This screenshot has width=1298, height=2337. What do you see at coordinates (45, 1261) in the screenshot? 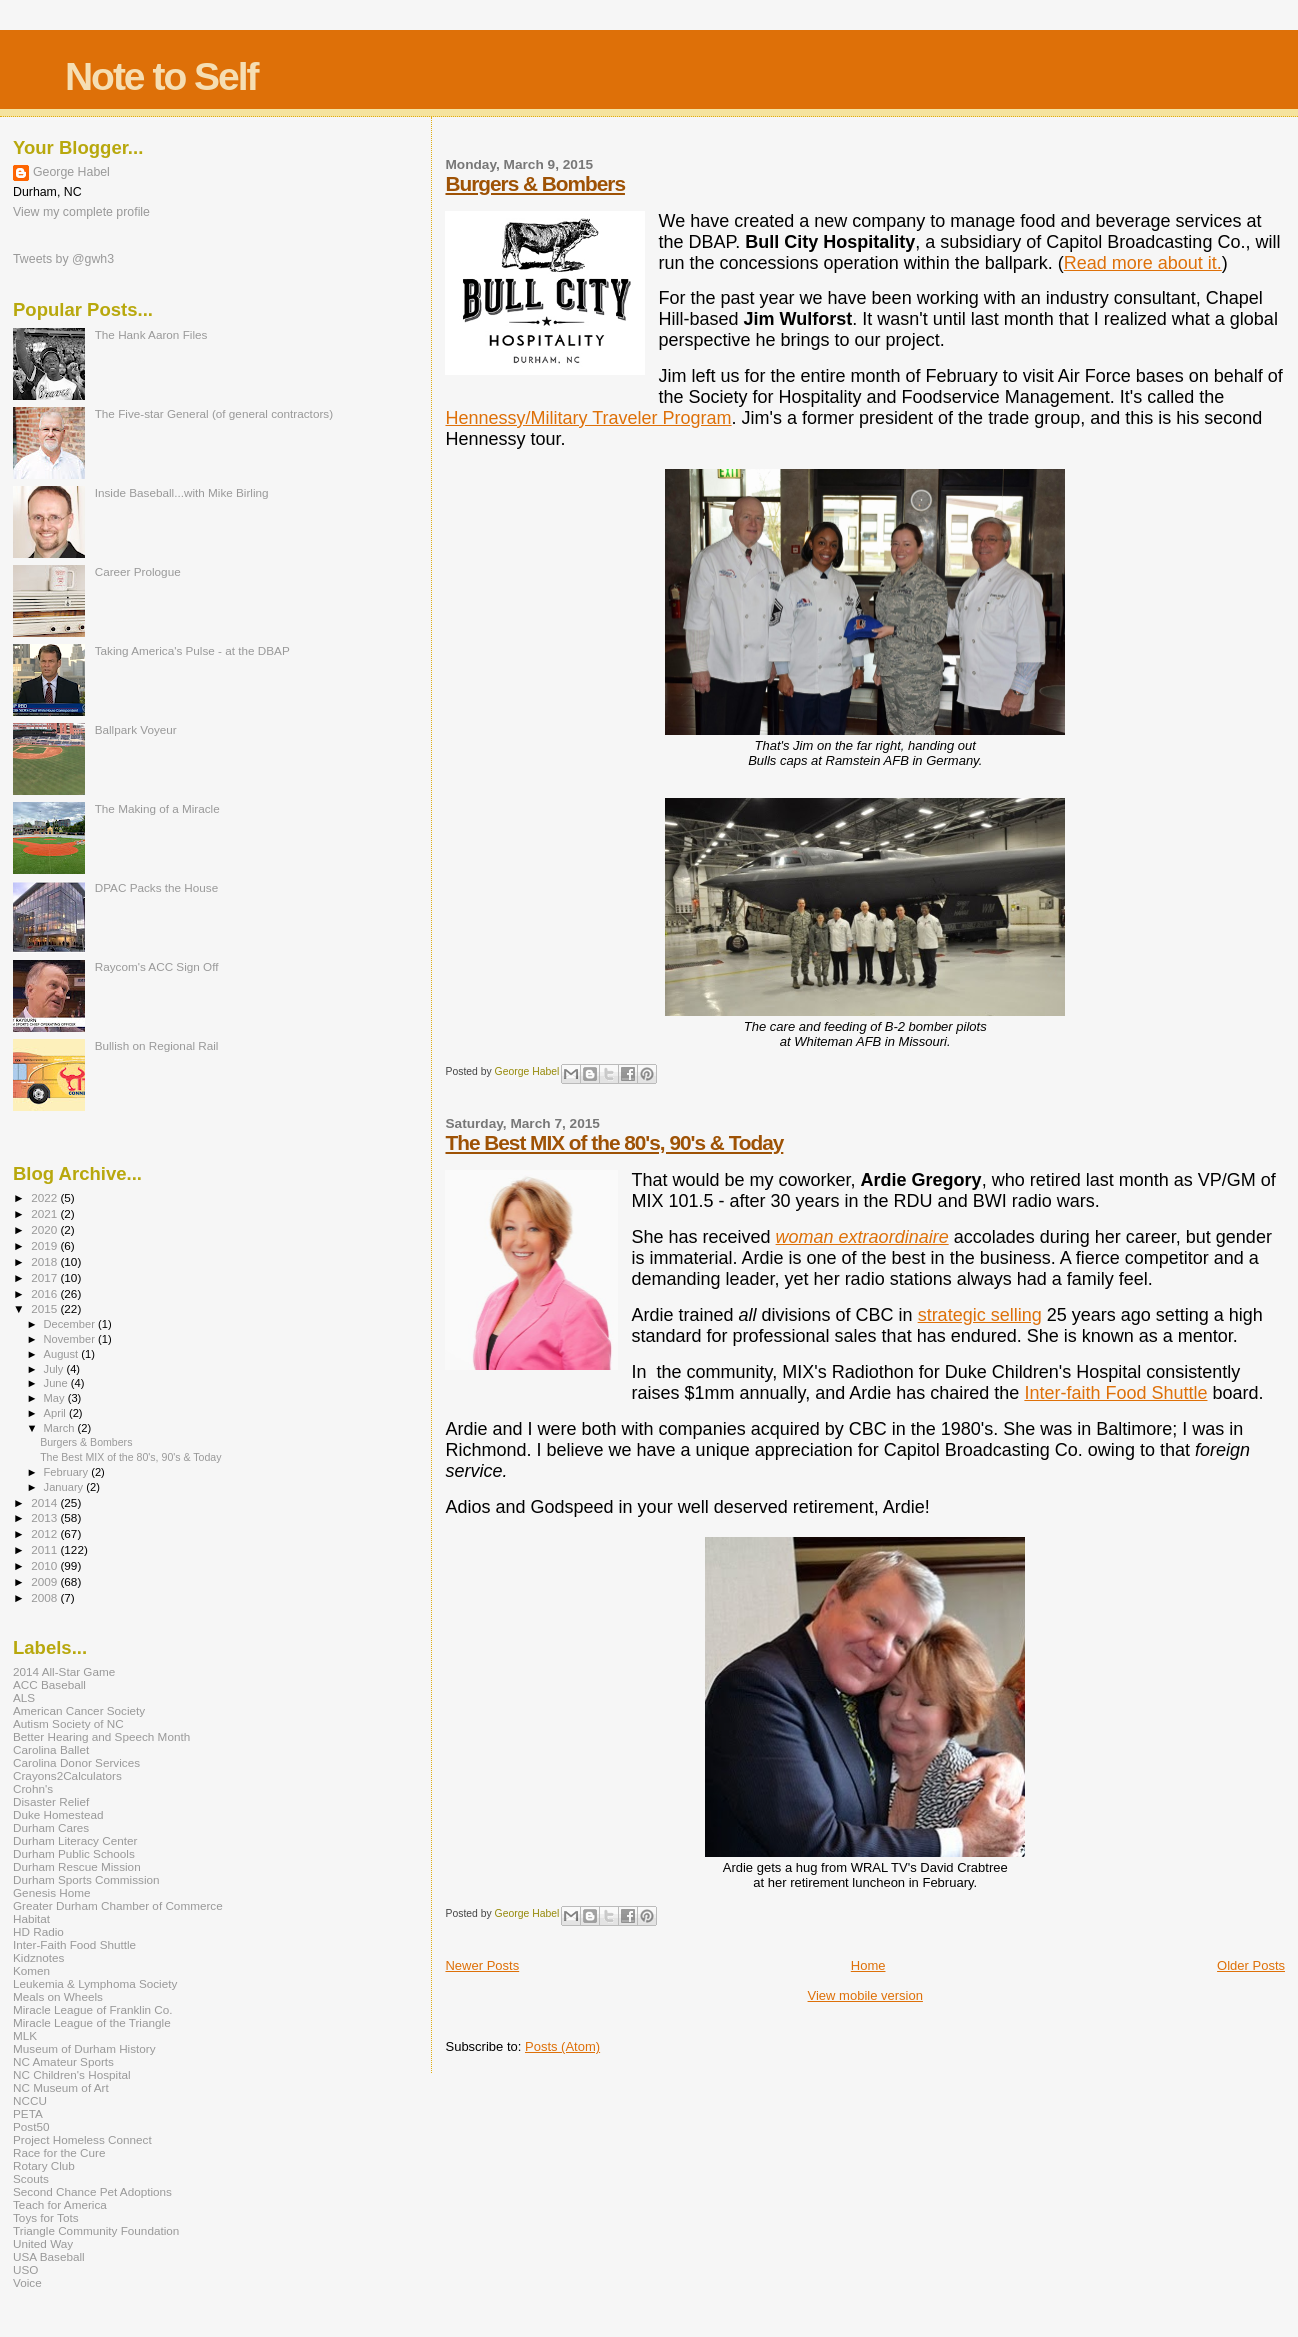
I see `2018` at bounding box center [45, 1261].